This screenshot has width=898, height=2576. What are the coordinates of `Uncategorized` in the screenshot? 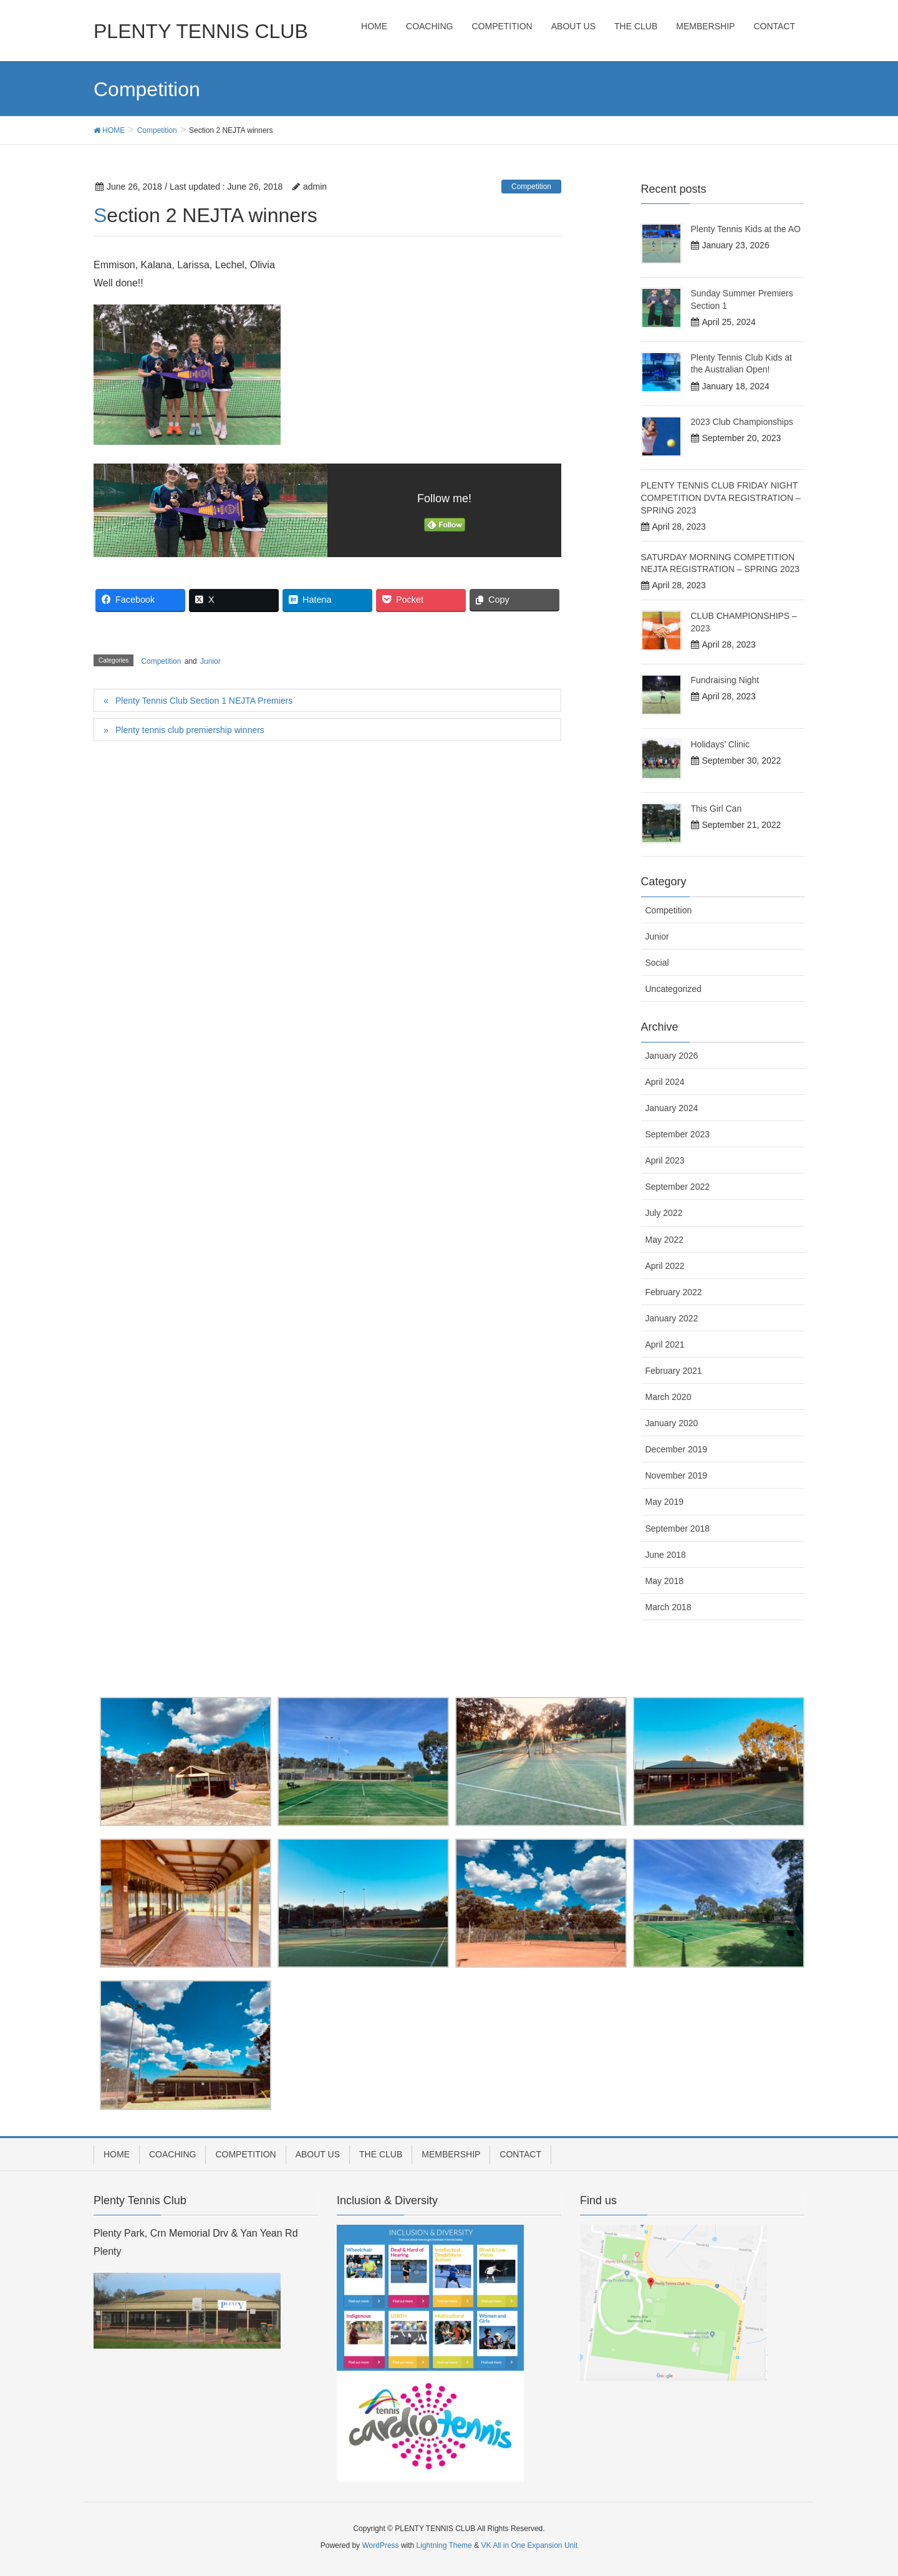 It's located at (673, 989).